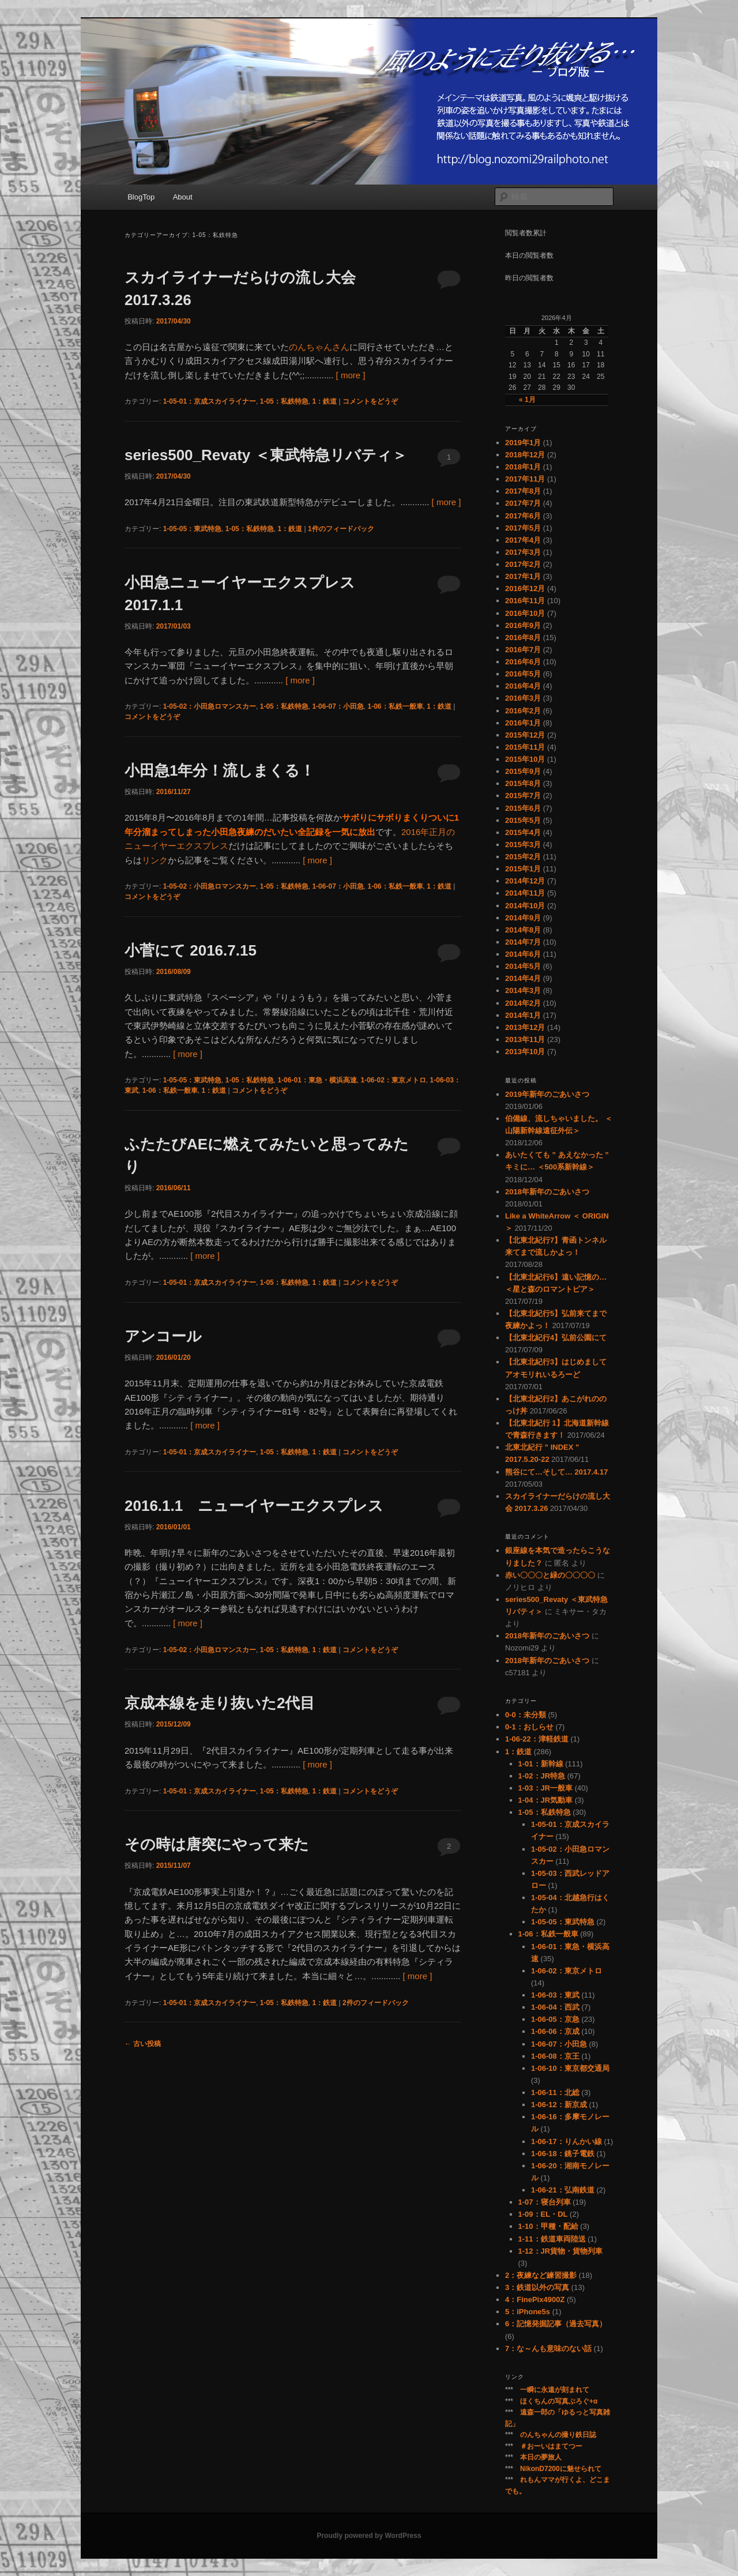 This screenshot has width=738, height=2576. What do you see at coordinates (523, 503) in the screenshot?
I see `2017年7月` at bounding box center [523, 503].